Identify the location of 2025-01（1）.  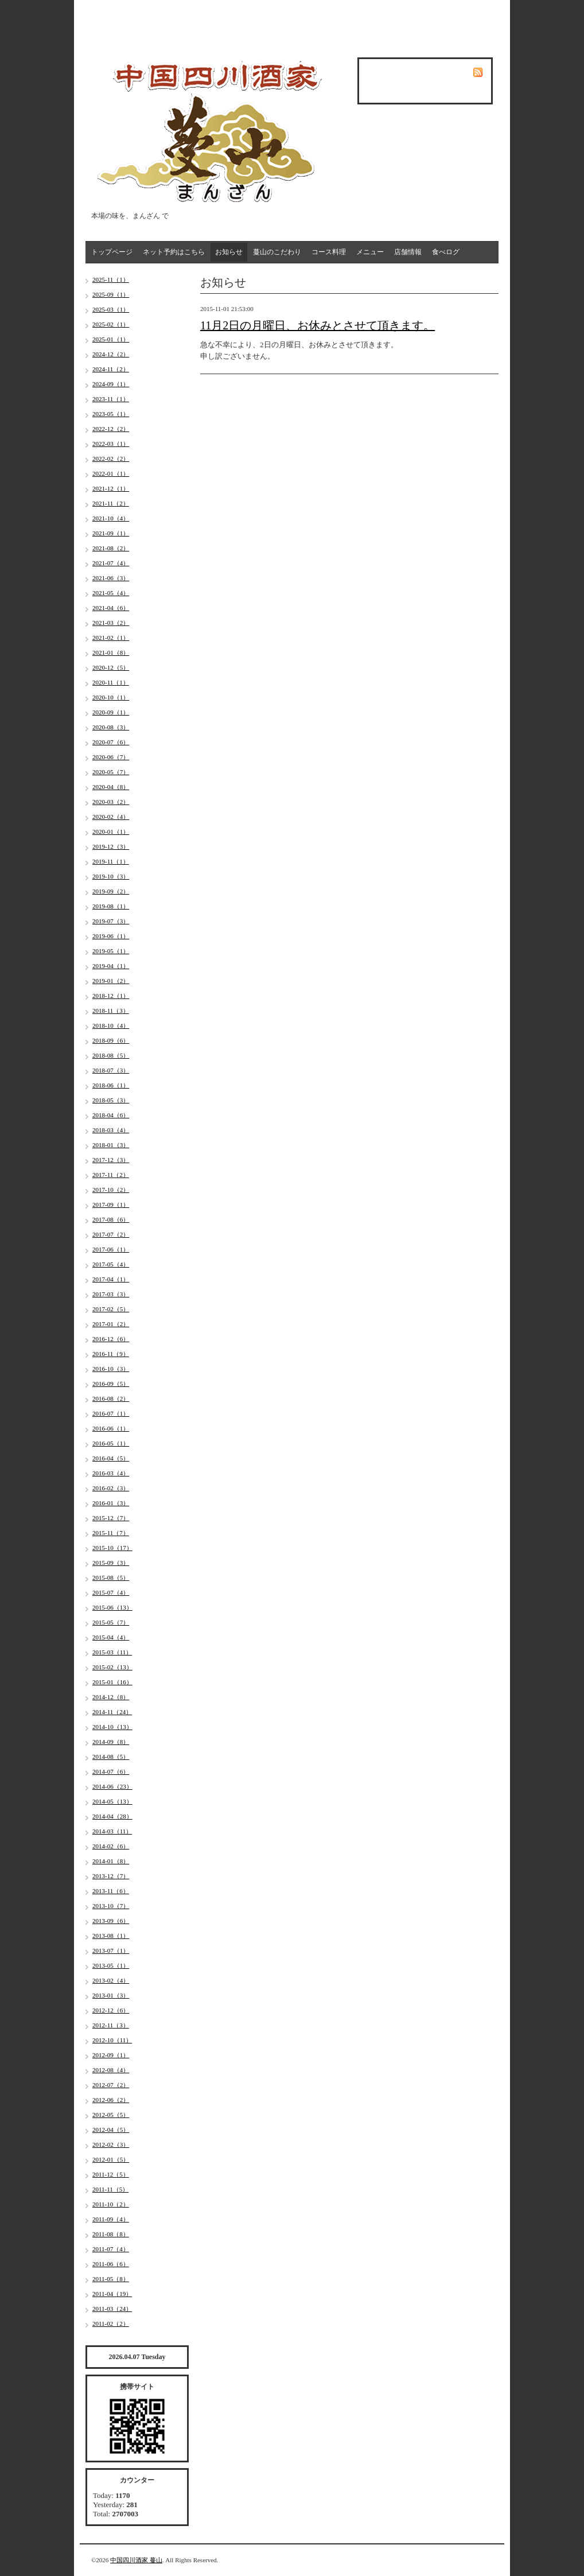
(110, 339).